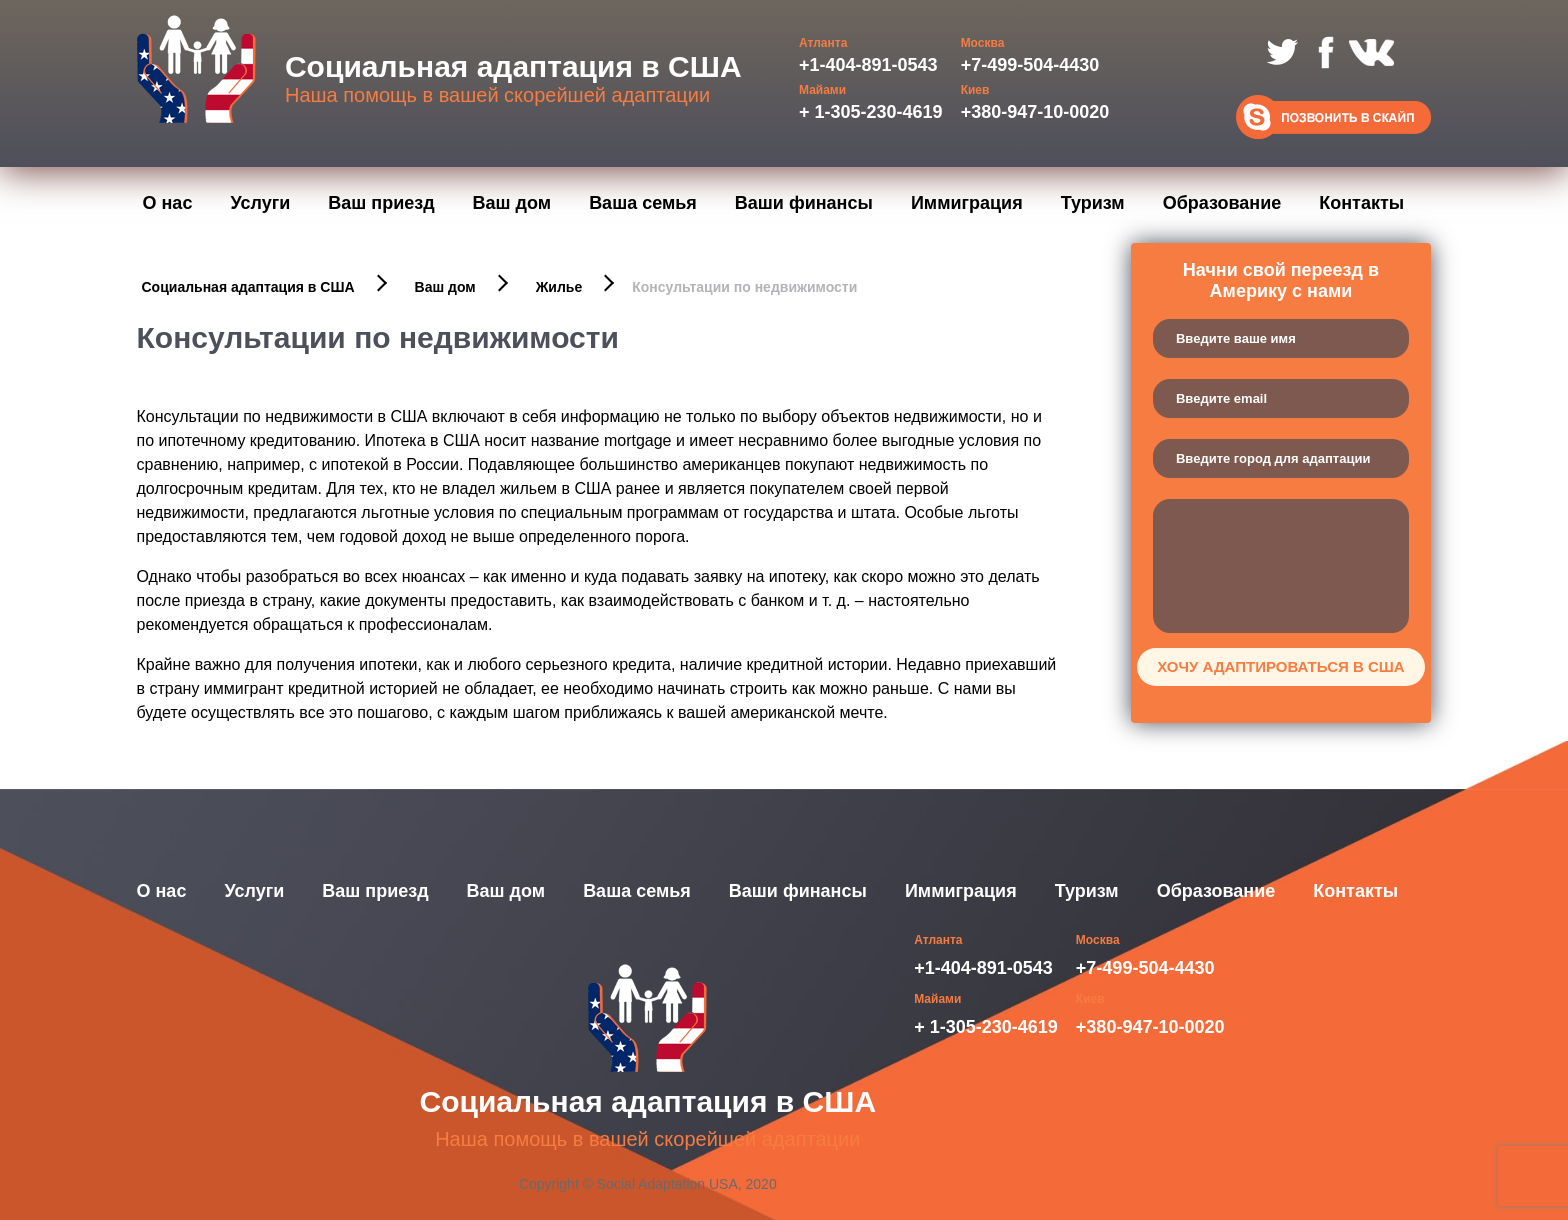 The width and height of the screenshot is (1568, 1220). Describe the element at coordinates (1361, 203) in the screenshot. I see `Контакты` at that location.